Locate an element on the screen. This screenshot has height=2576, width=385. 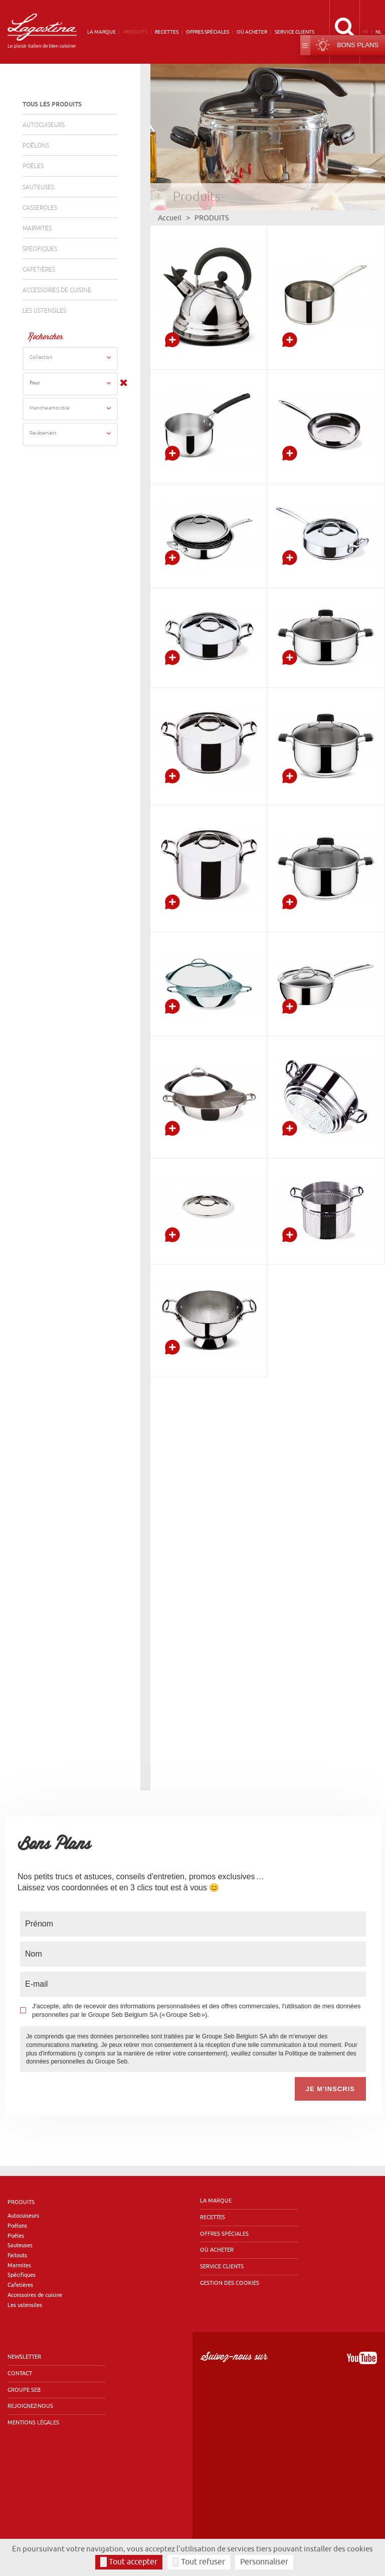
Offres spéciales is located at coordinates (207, 32).